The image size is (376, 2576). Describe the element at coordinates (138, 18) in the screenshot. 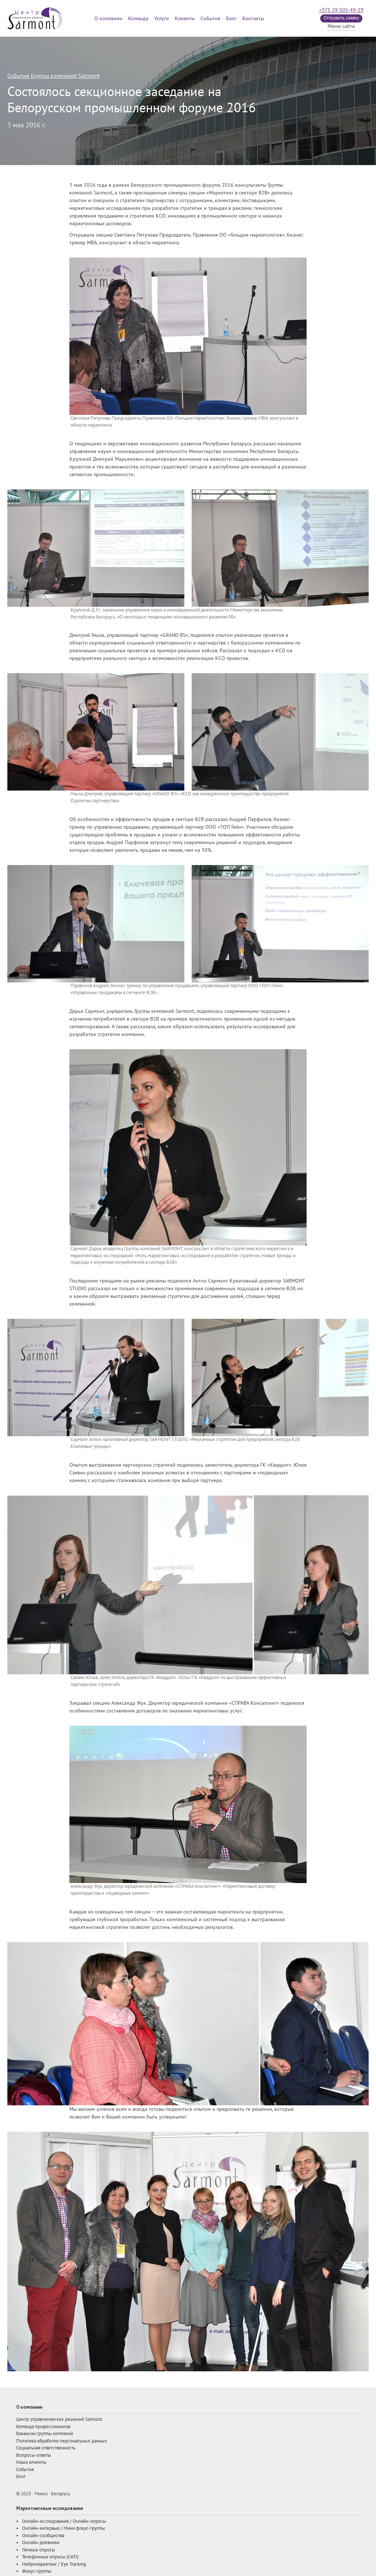

I see `Команда` at that location.